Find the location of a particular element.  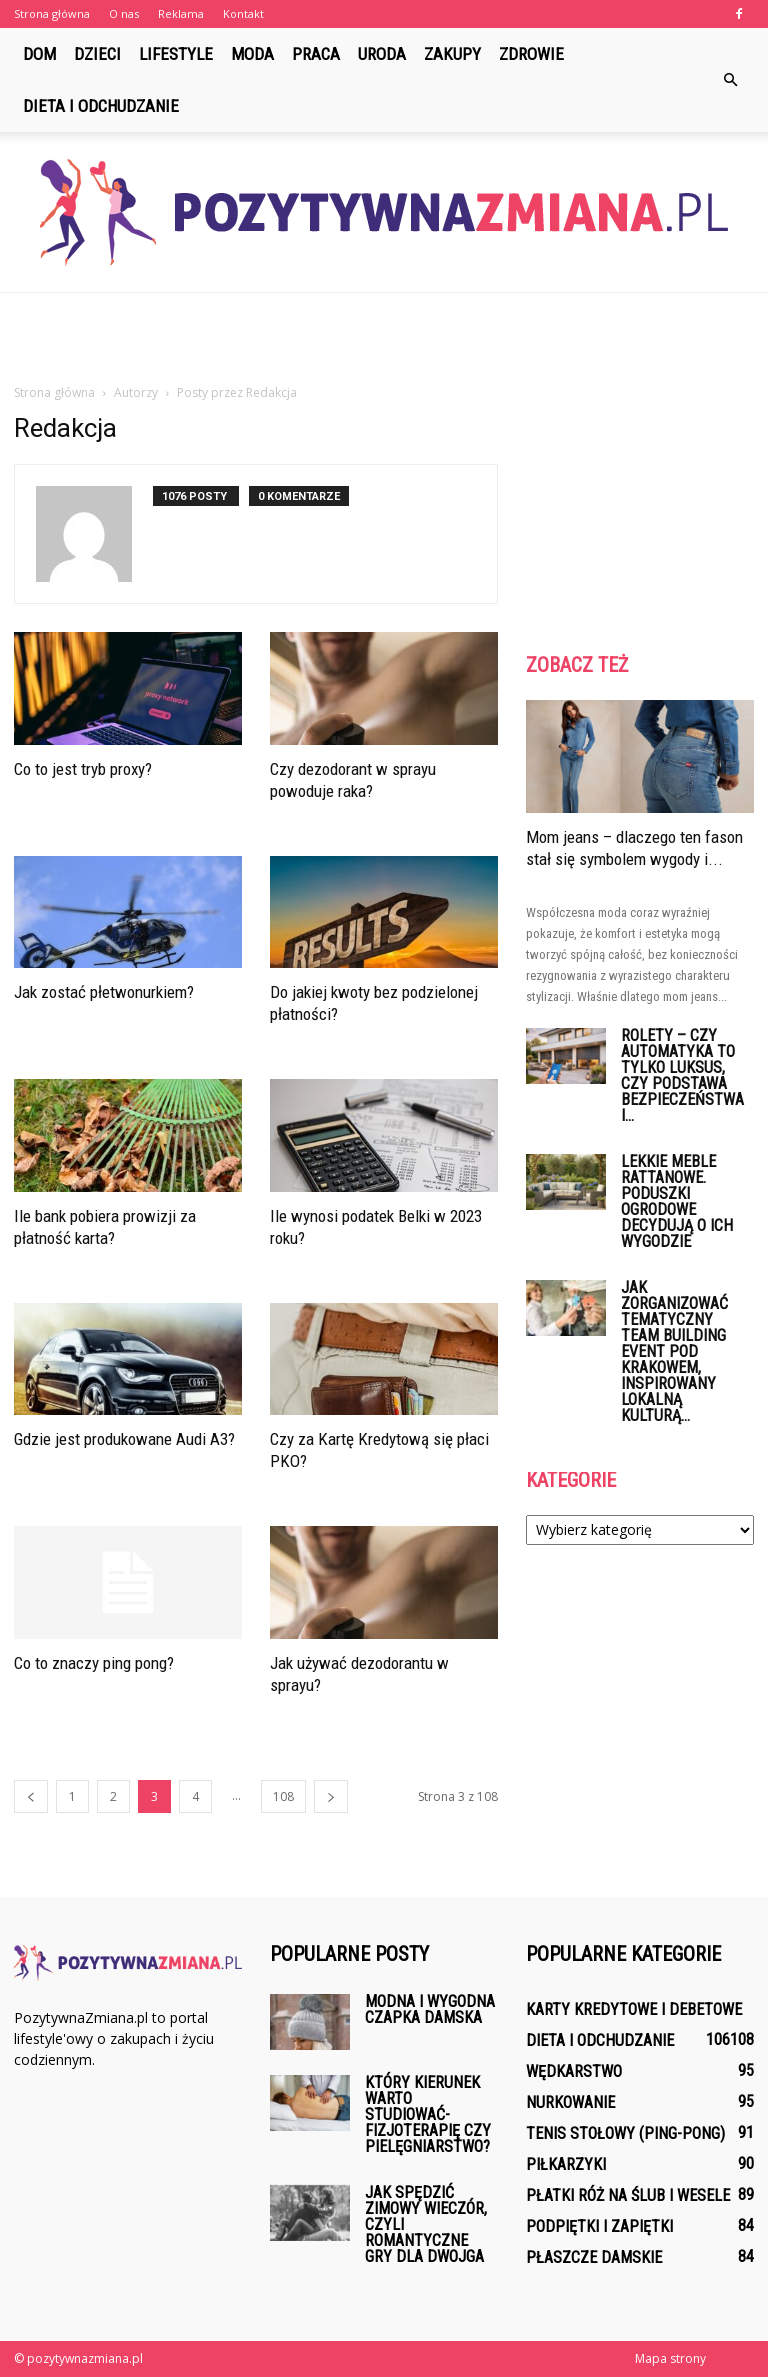

Zdrowie is located at coordinates (531, 54).